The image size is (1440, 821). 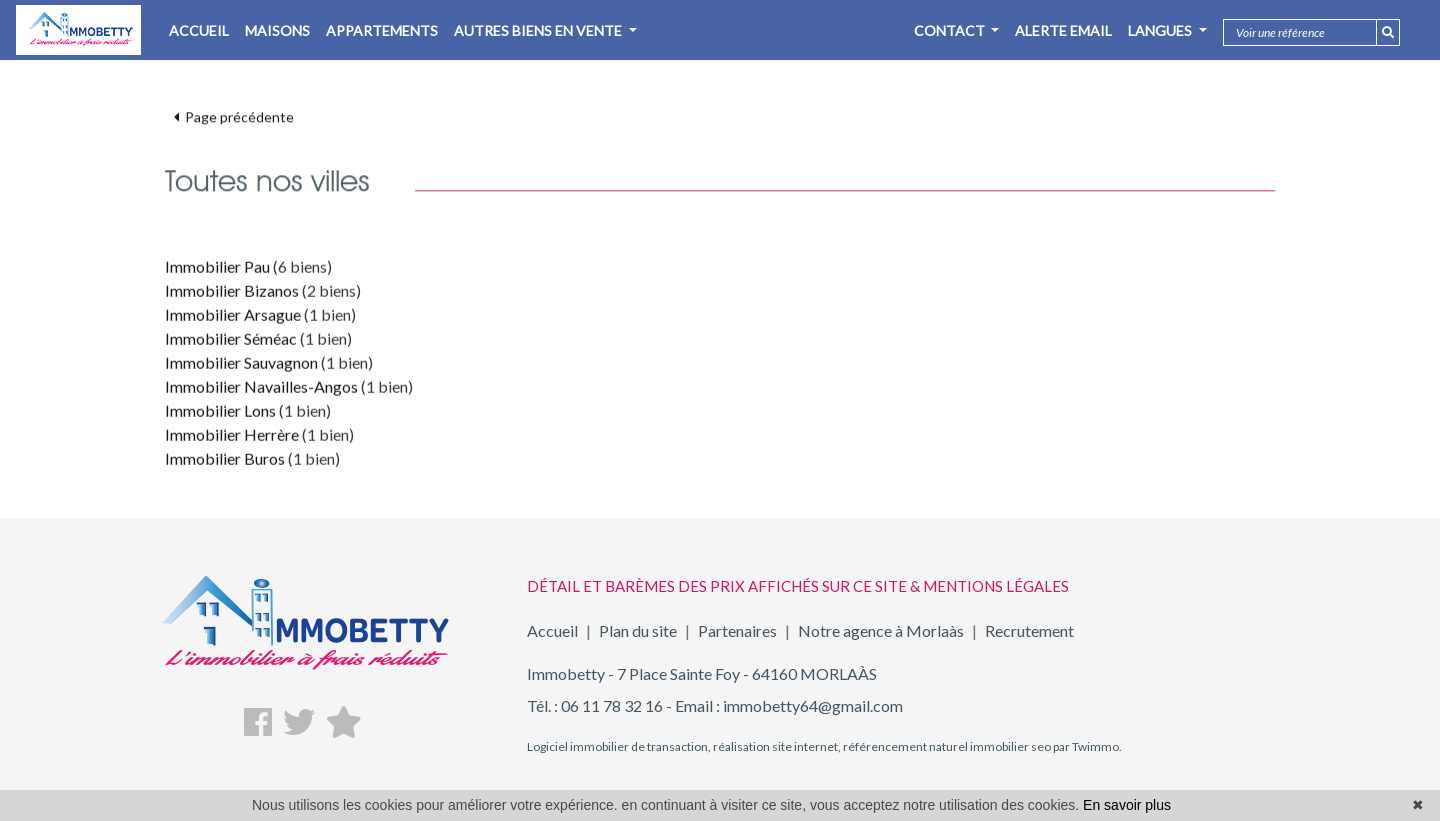 I want to click on MAISONS [button], so click(x=277, y=30).